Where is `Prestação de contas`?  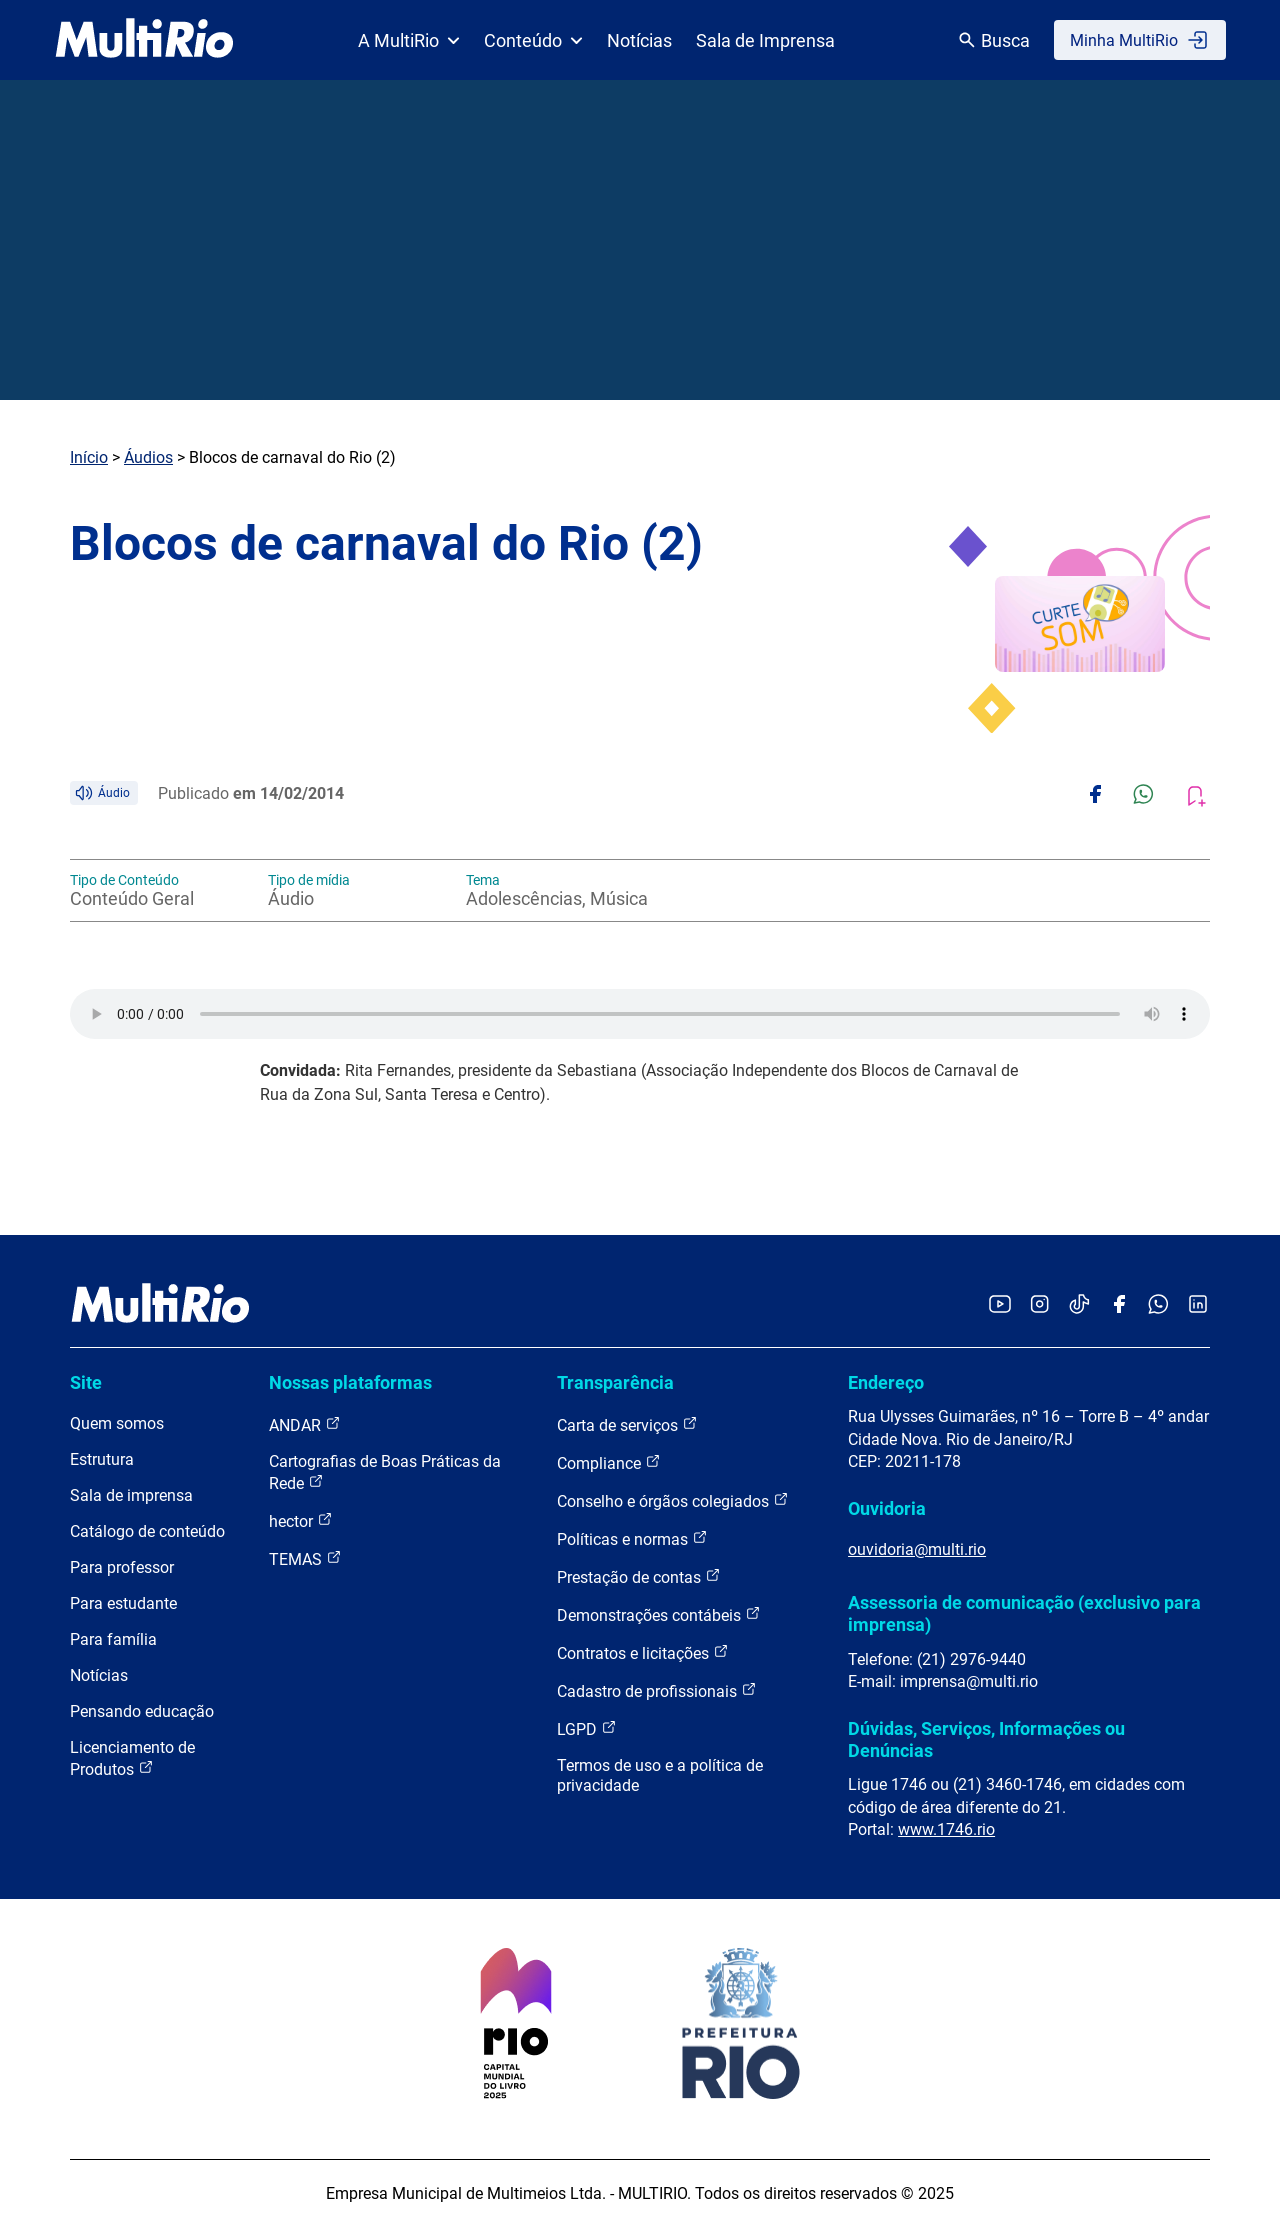 Prestação de contas is located at coordinates (639, 1576).